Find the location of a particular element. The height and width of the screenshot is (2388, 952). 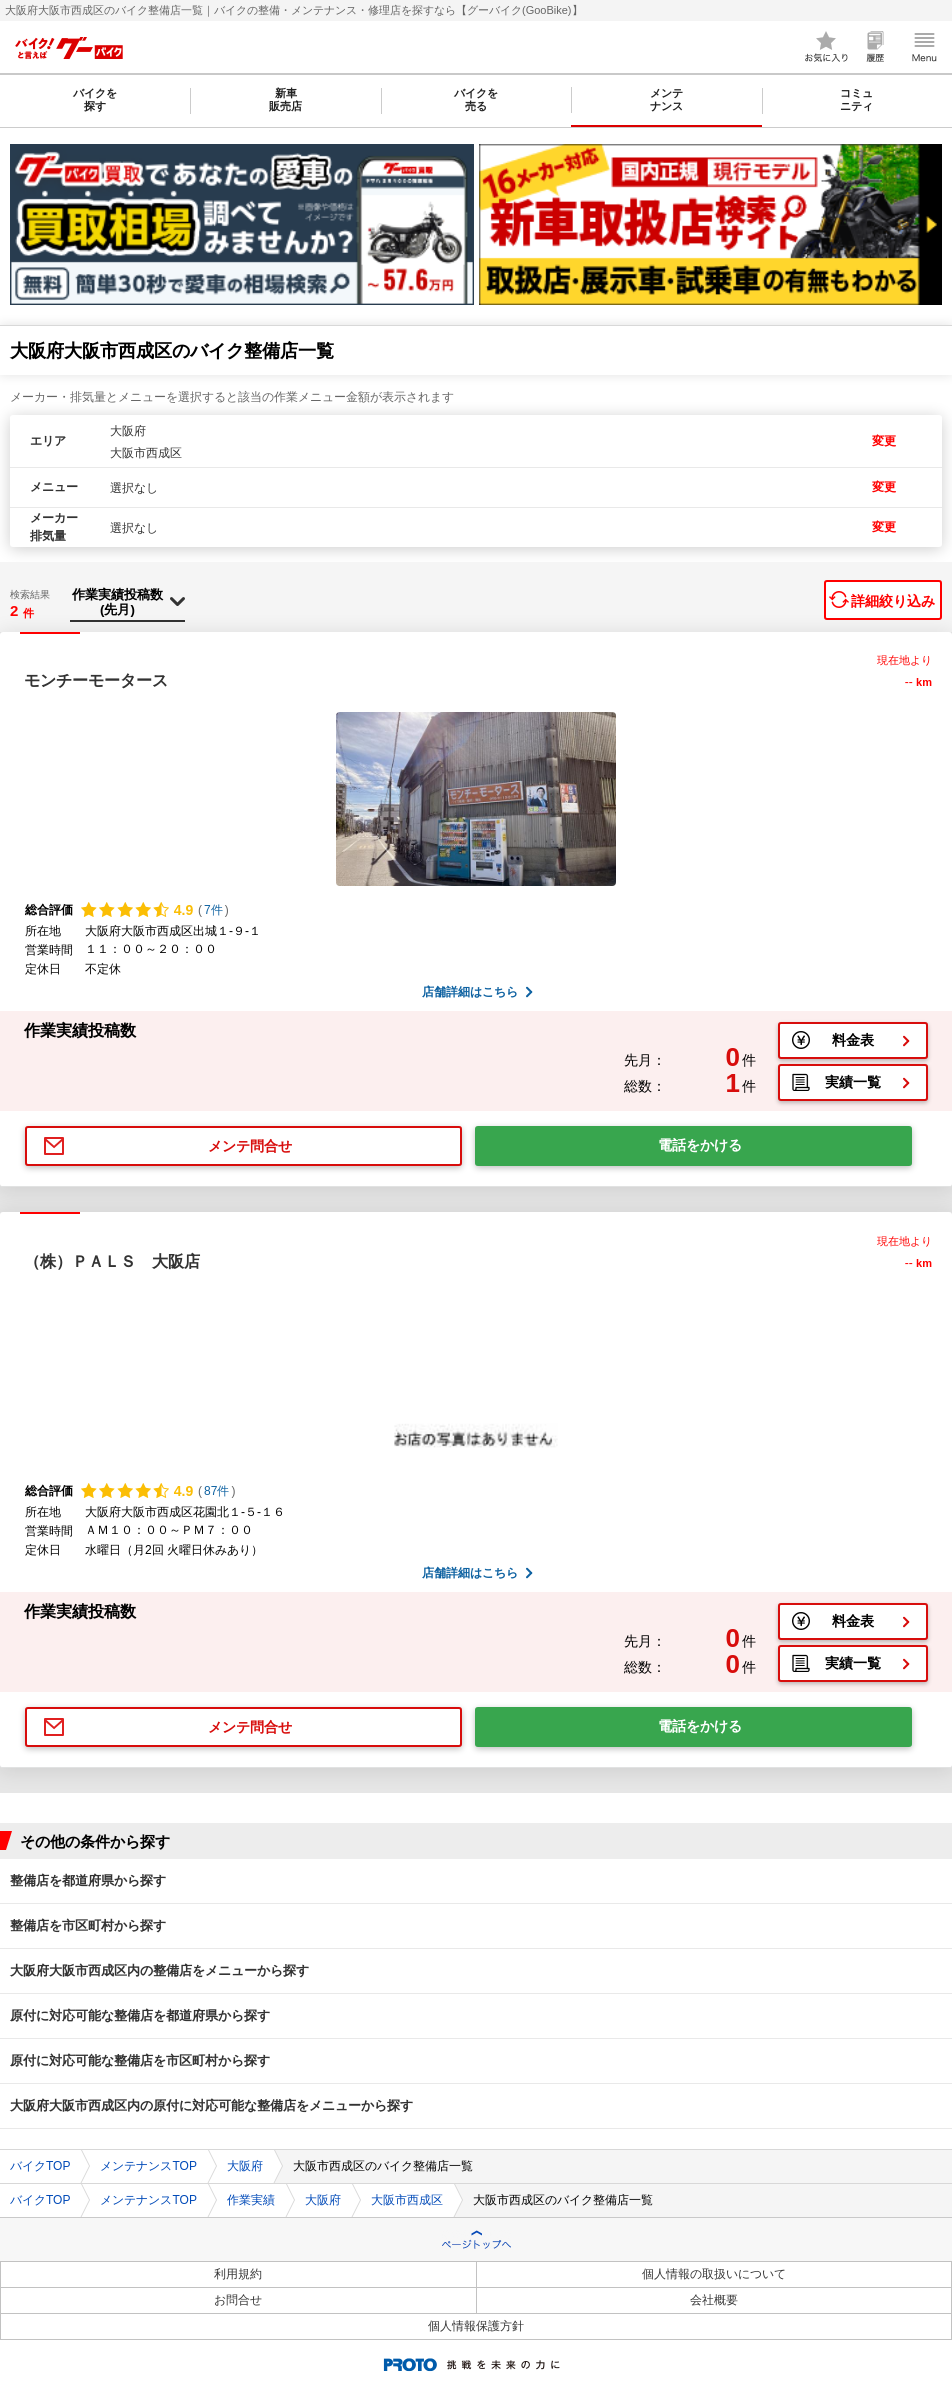

モンチーモータース is located at coordinates (96, 680).